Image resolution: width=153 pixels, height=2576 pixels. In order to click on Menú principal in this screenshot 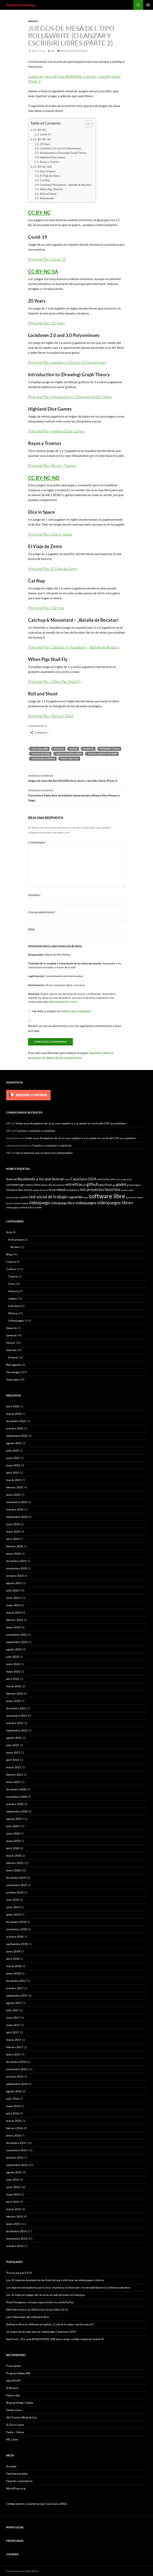, I will do `click(148, 5)`.